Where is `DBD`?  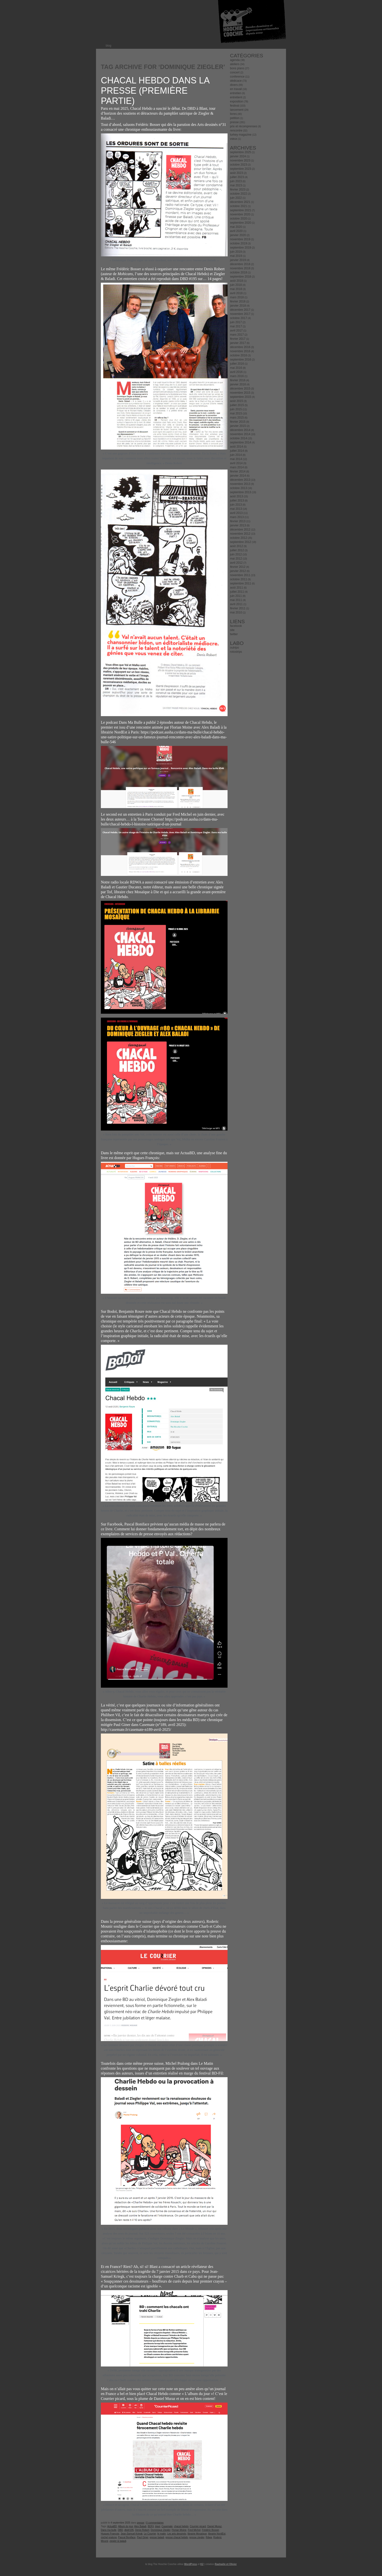 DBD is located at coordinates (120, 2530).